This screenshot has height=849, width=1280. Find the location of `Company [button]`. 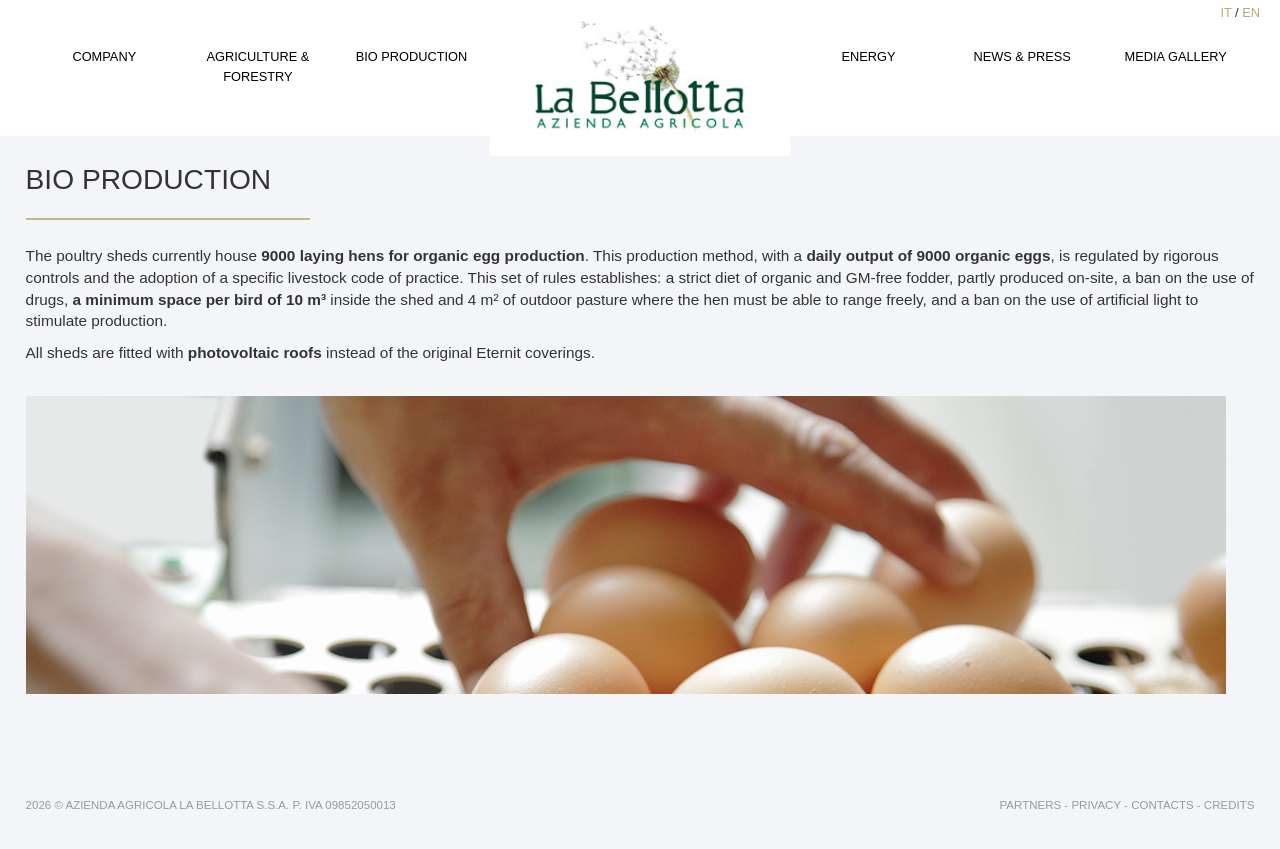

Company [button] is located at coordinates (104, 56).